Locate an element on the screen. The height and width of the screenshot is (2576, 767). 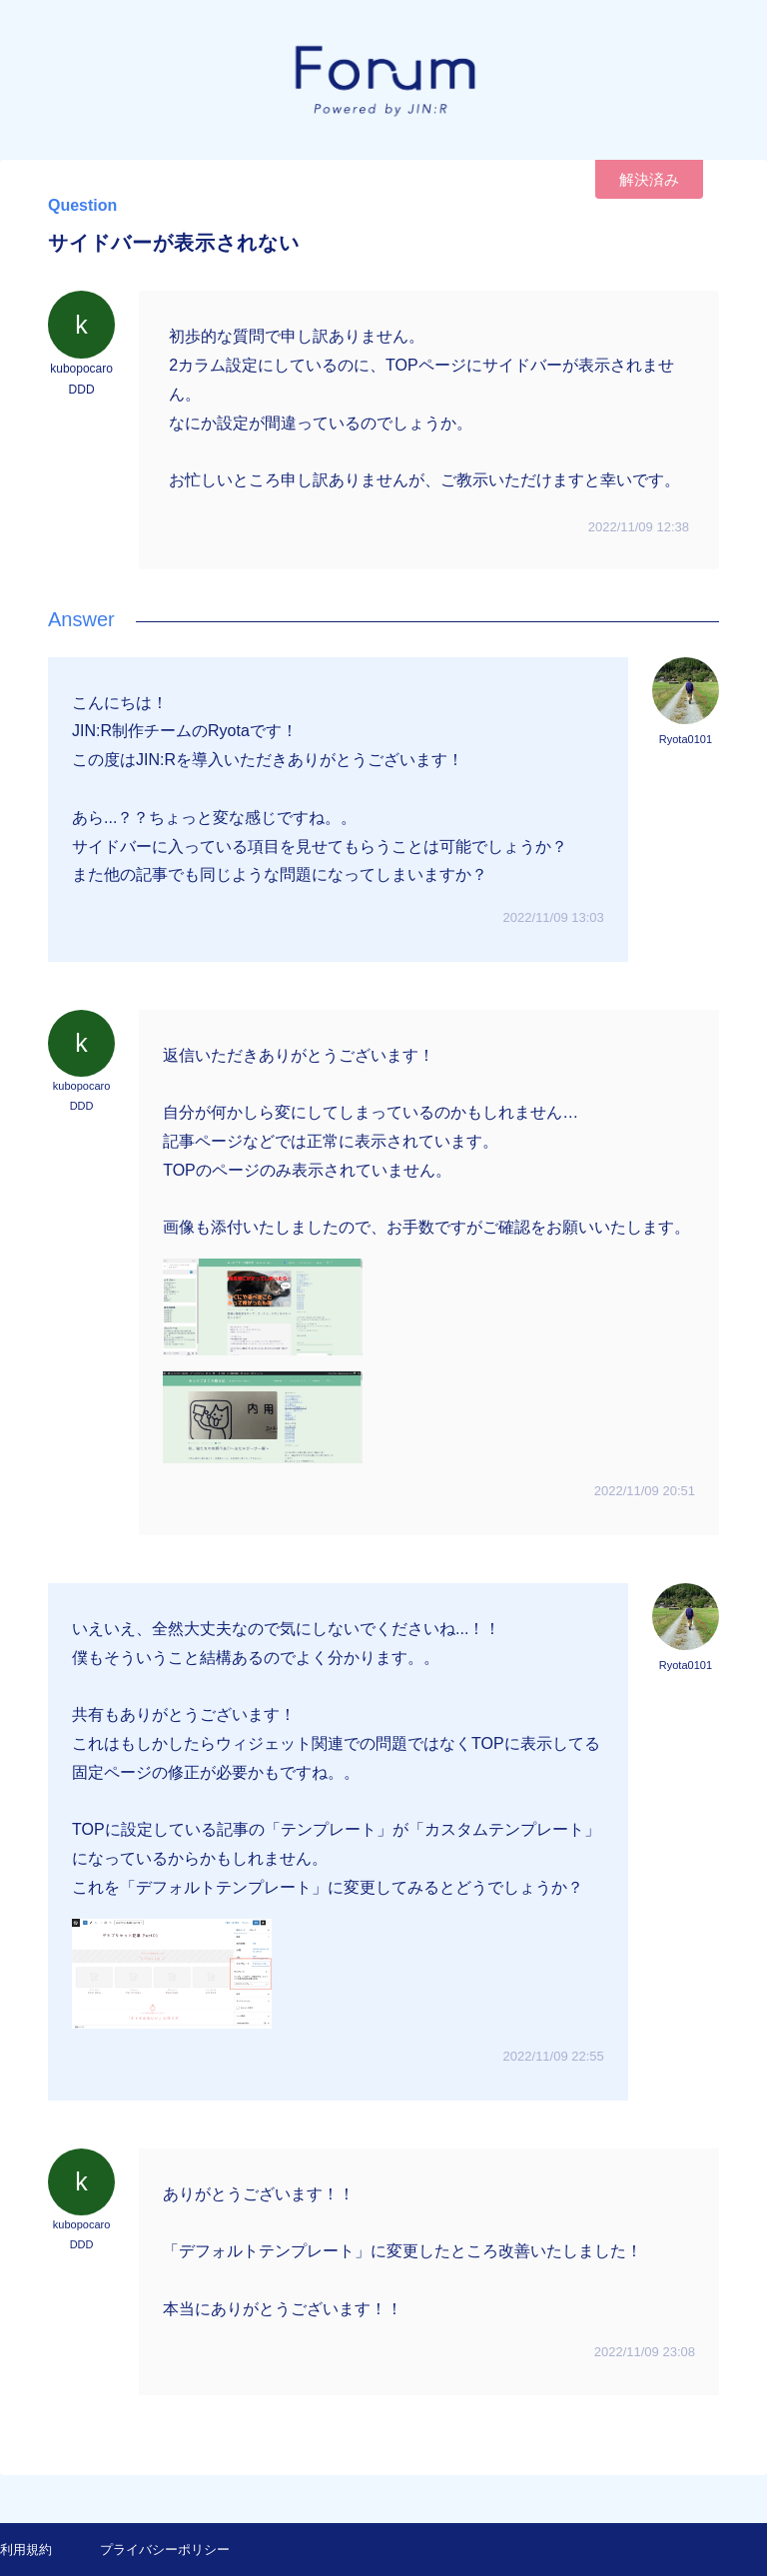
プライバシーポリシー is located at coordinates (165, 2549).